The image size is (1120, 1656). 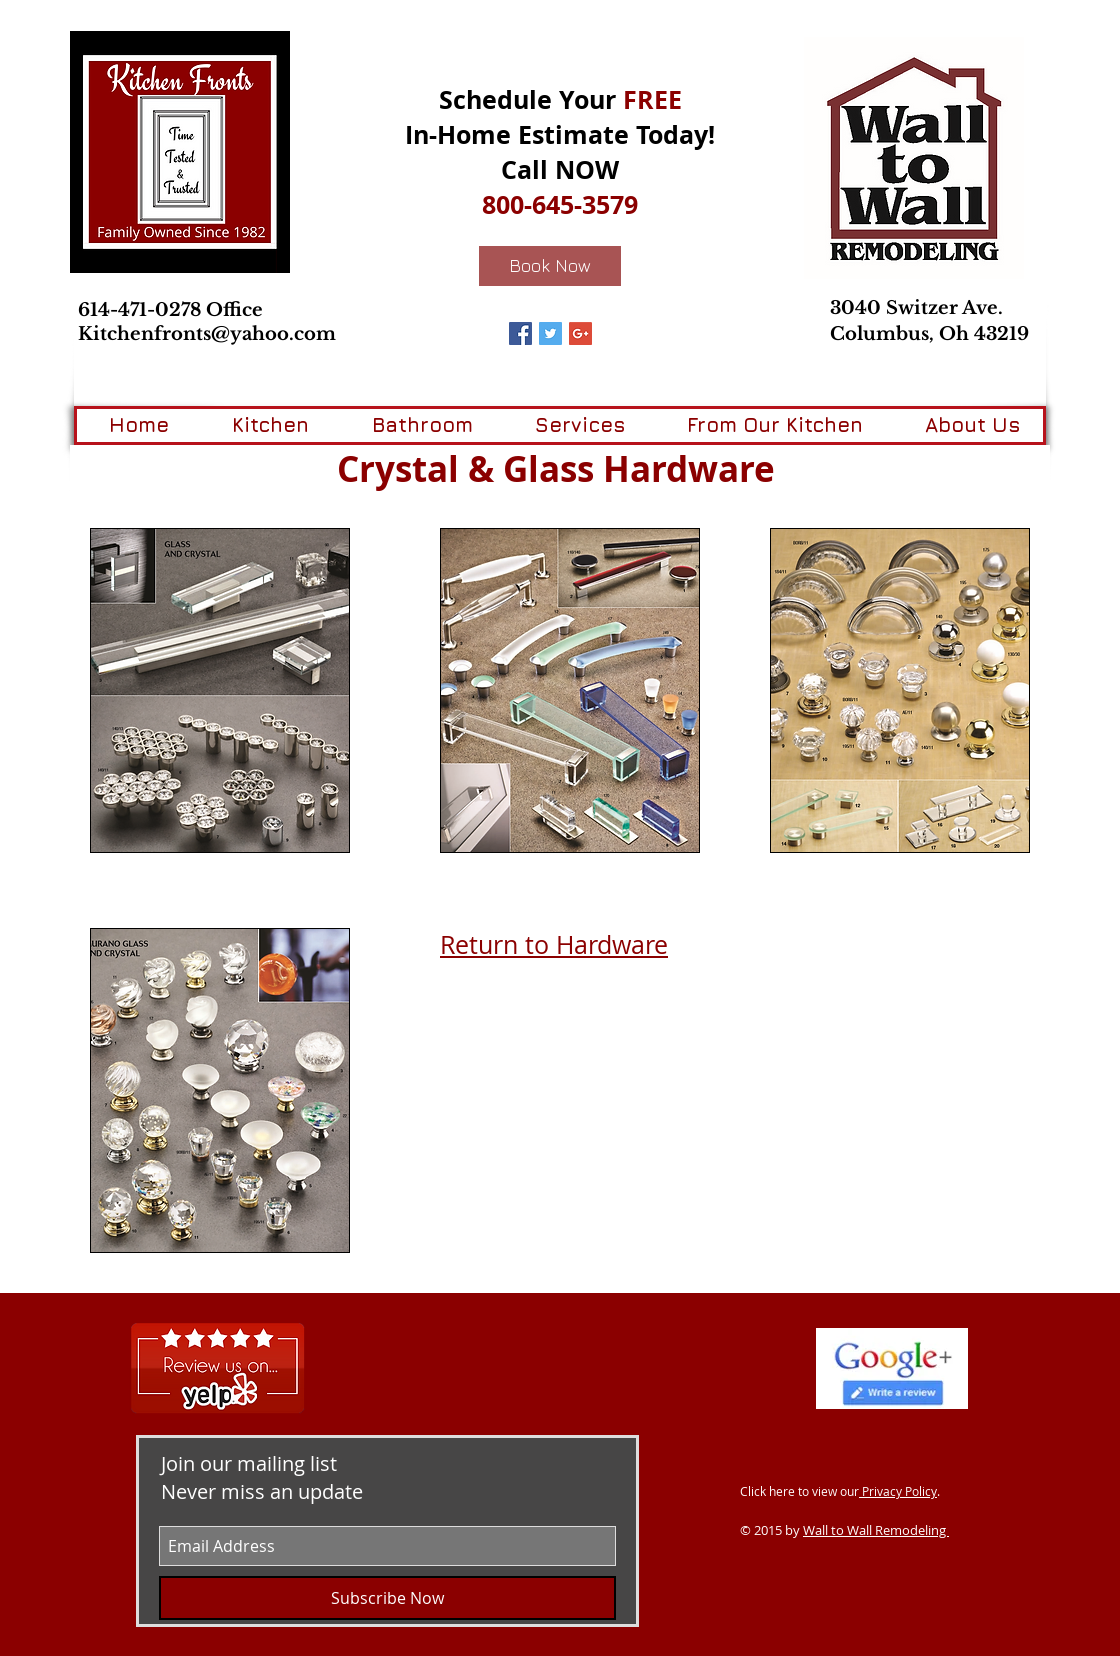 What do you see at coordinates (520, 333) in the screenshot?
I see `[Facebook Basic Square]` at bounding box center [520, 333].